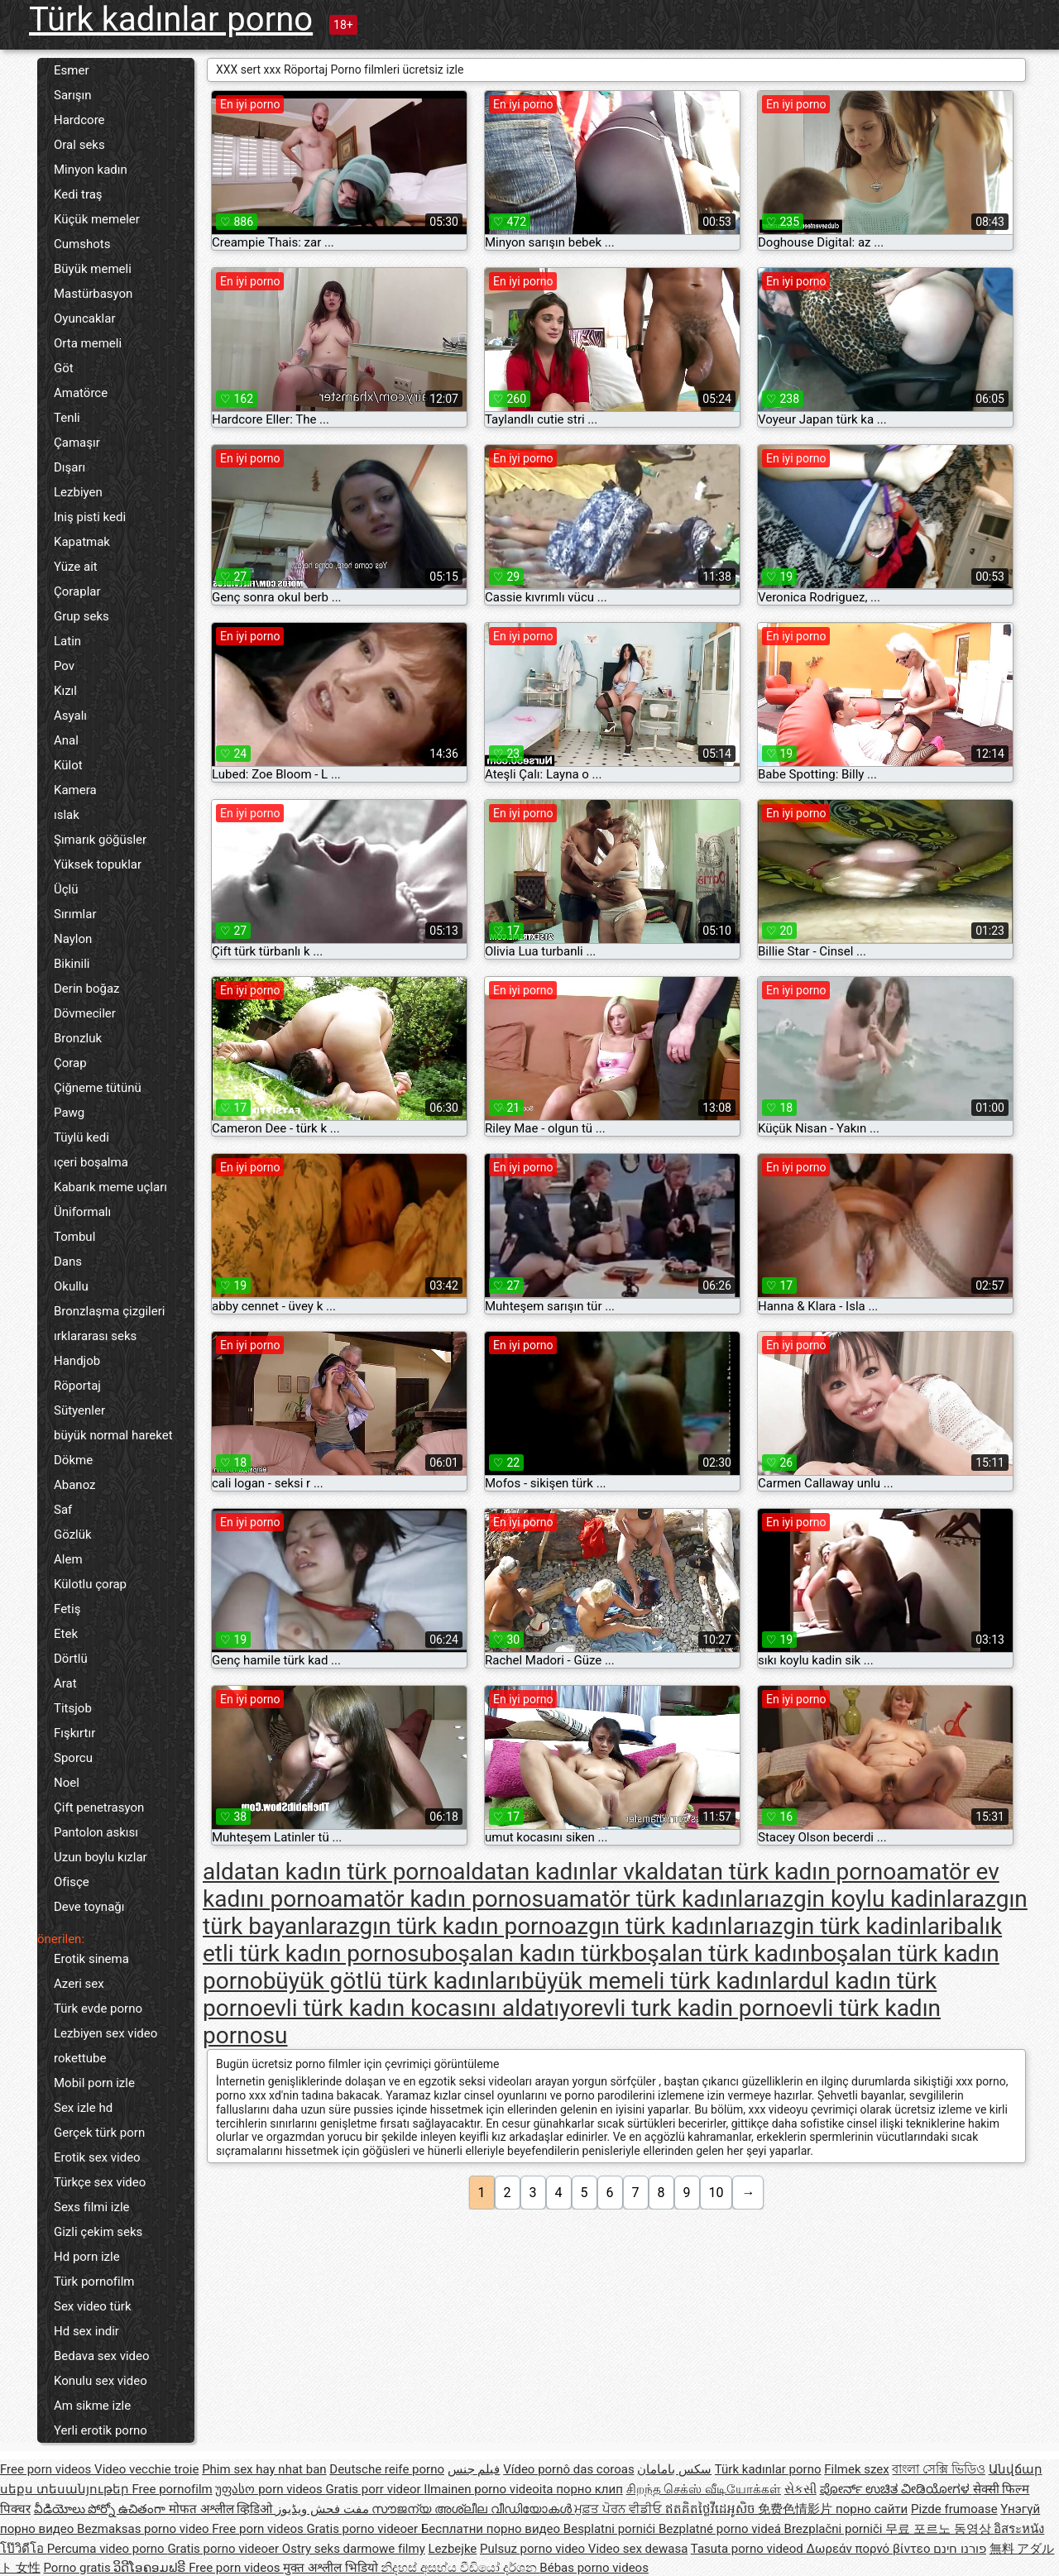 The height and width of the screenshot is (2576, 1059). What do you see at coordinates (82, 1211) in the screenshot?
I see `Üniformalı` at bounding box center [82, 1211].